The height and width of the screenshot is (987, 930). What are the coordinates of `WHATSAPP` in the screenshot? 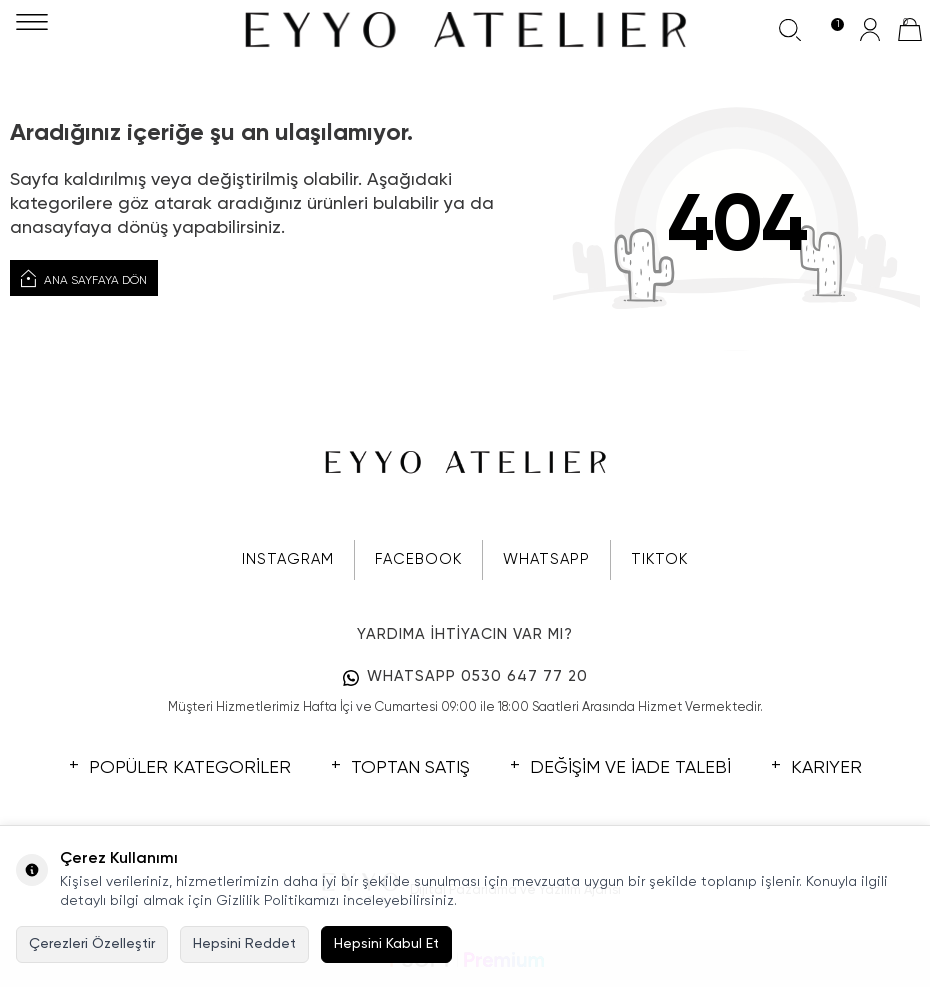 It's located at (546, 559).